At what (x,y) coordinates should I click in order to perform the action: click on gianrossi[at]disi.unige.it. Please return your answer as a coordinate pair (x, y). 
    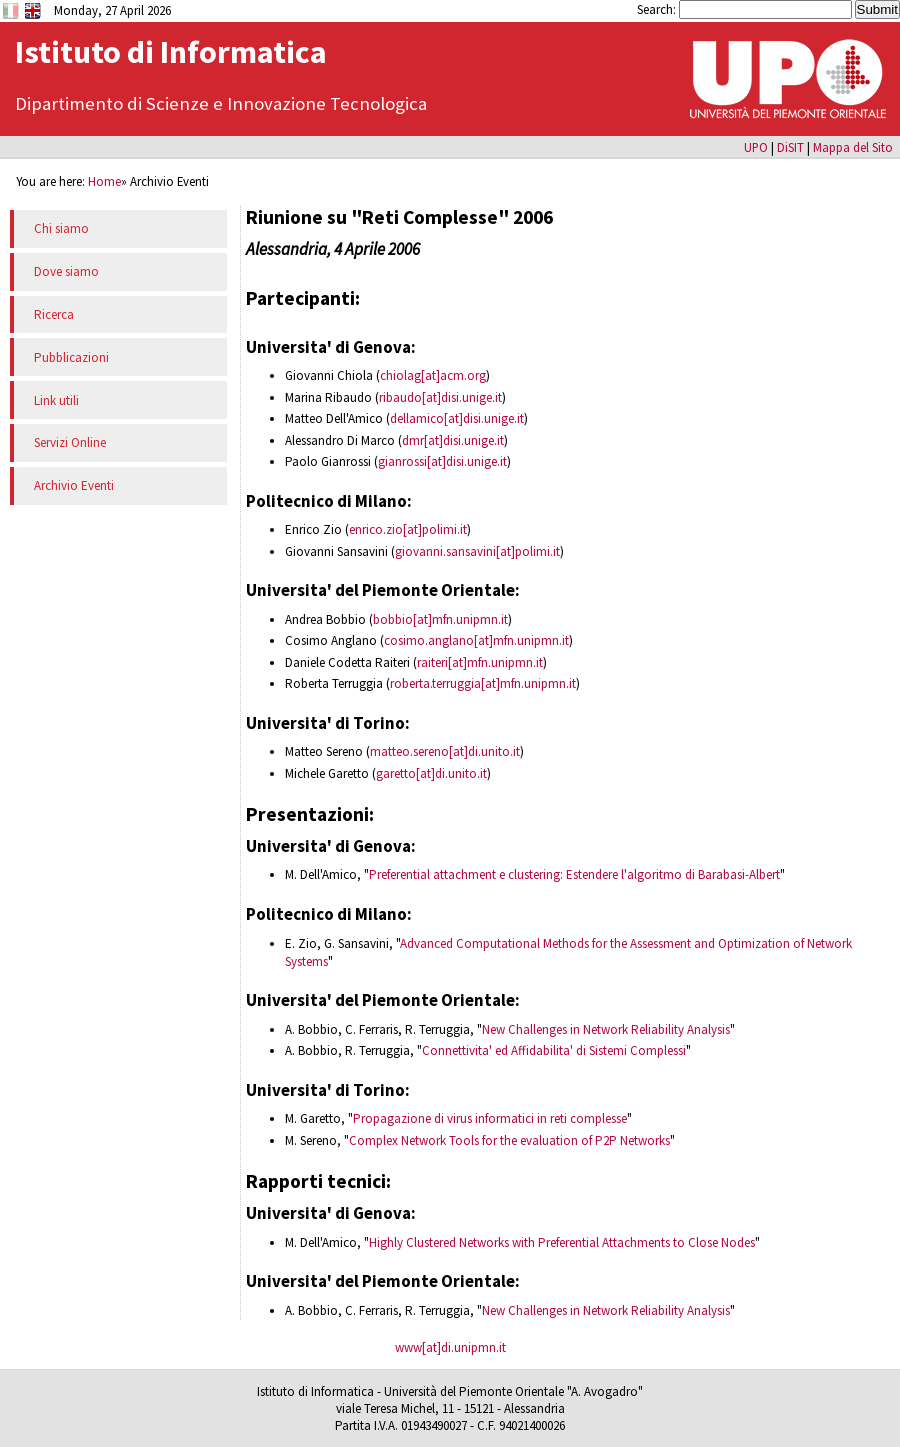
    Looking at the image, I should click on (442, 461).